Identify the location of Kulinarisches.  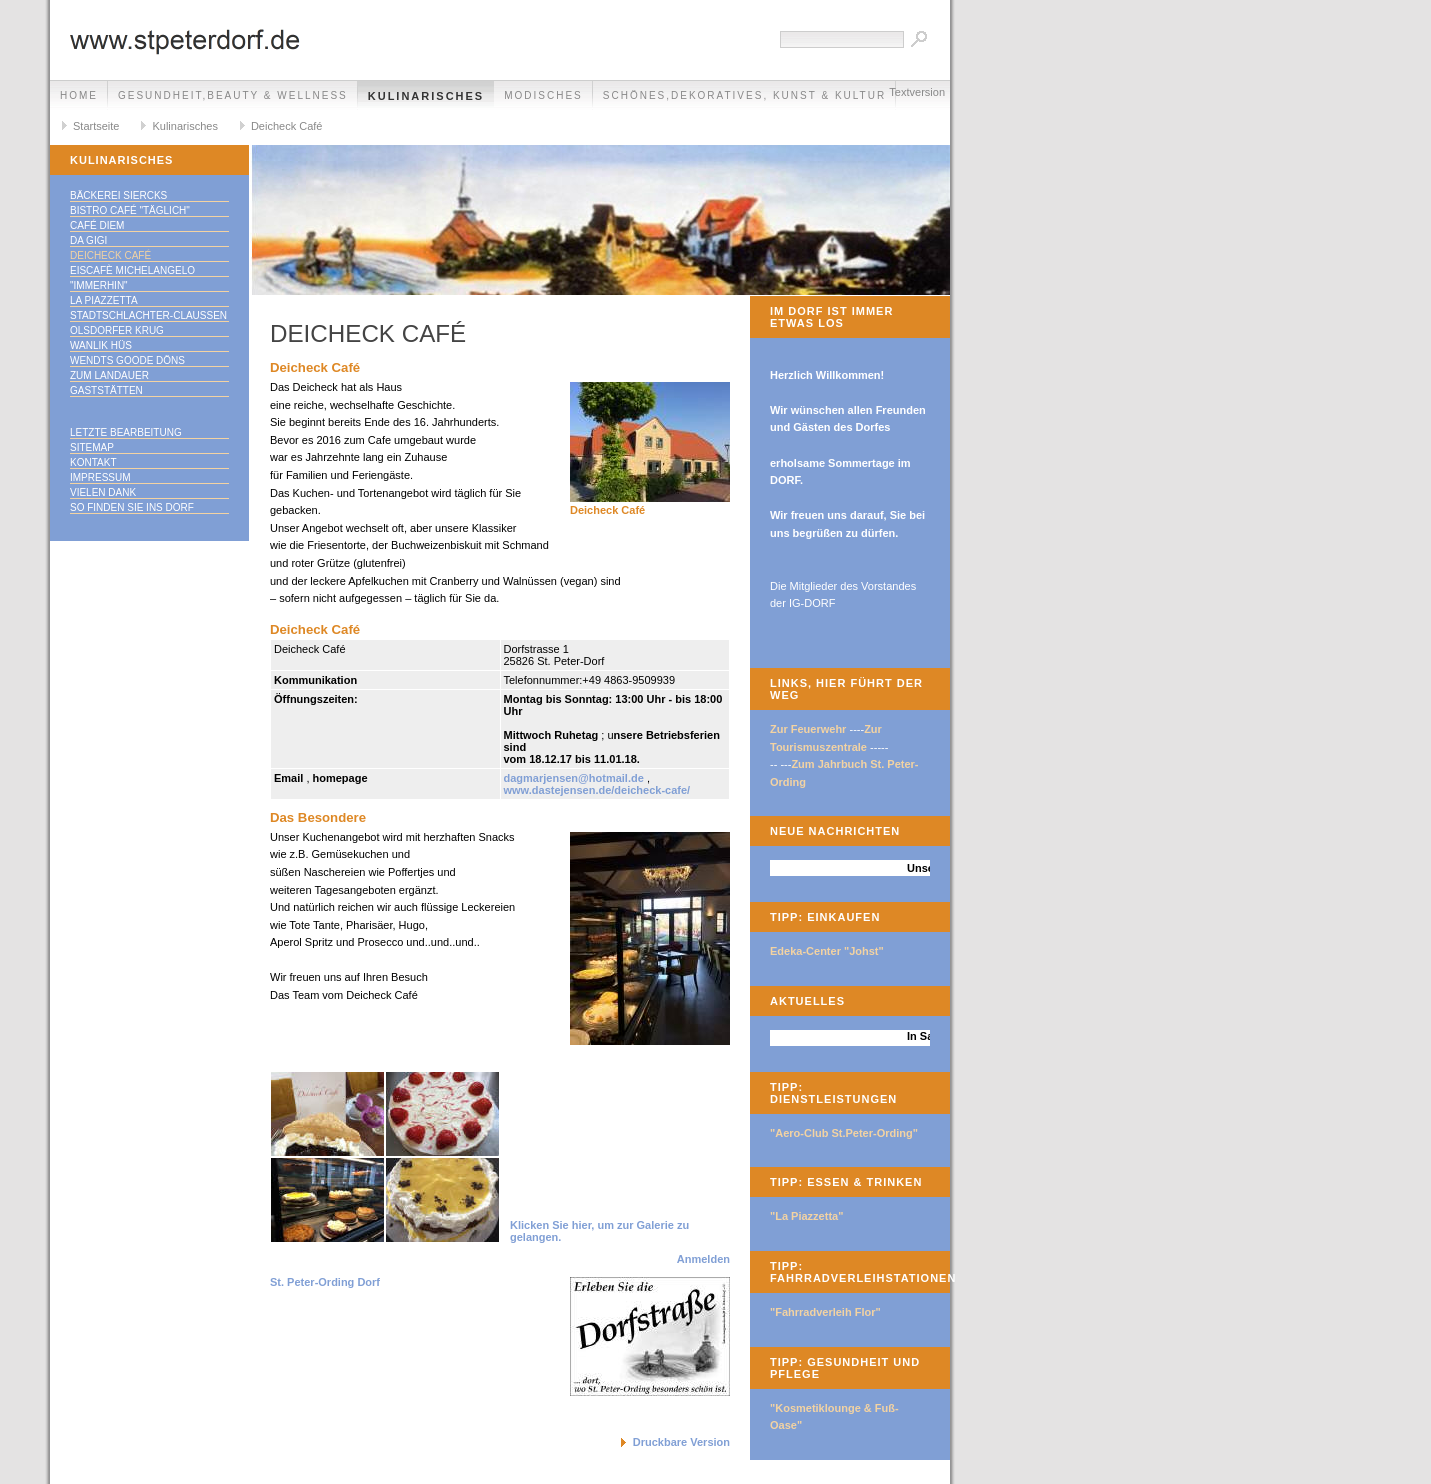
(426, 96).